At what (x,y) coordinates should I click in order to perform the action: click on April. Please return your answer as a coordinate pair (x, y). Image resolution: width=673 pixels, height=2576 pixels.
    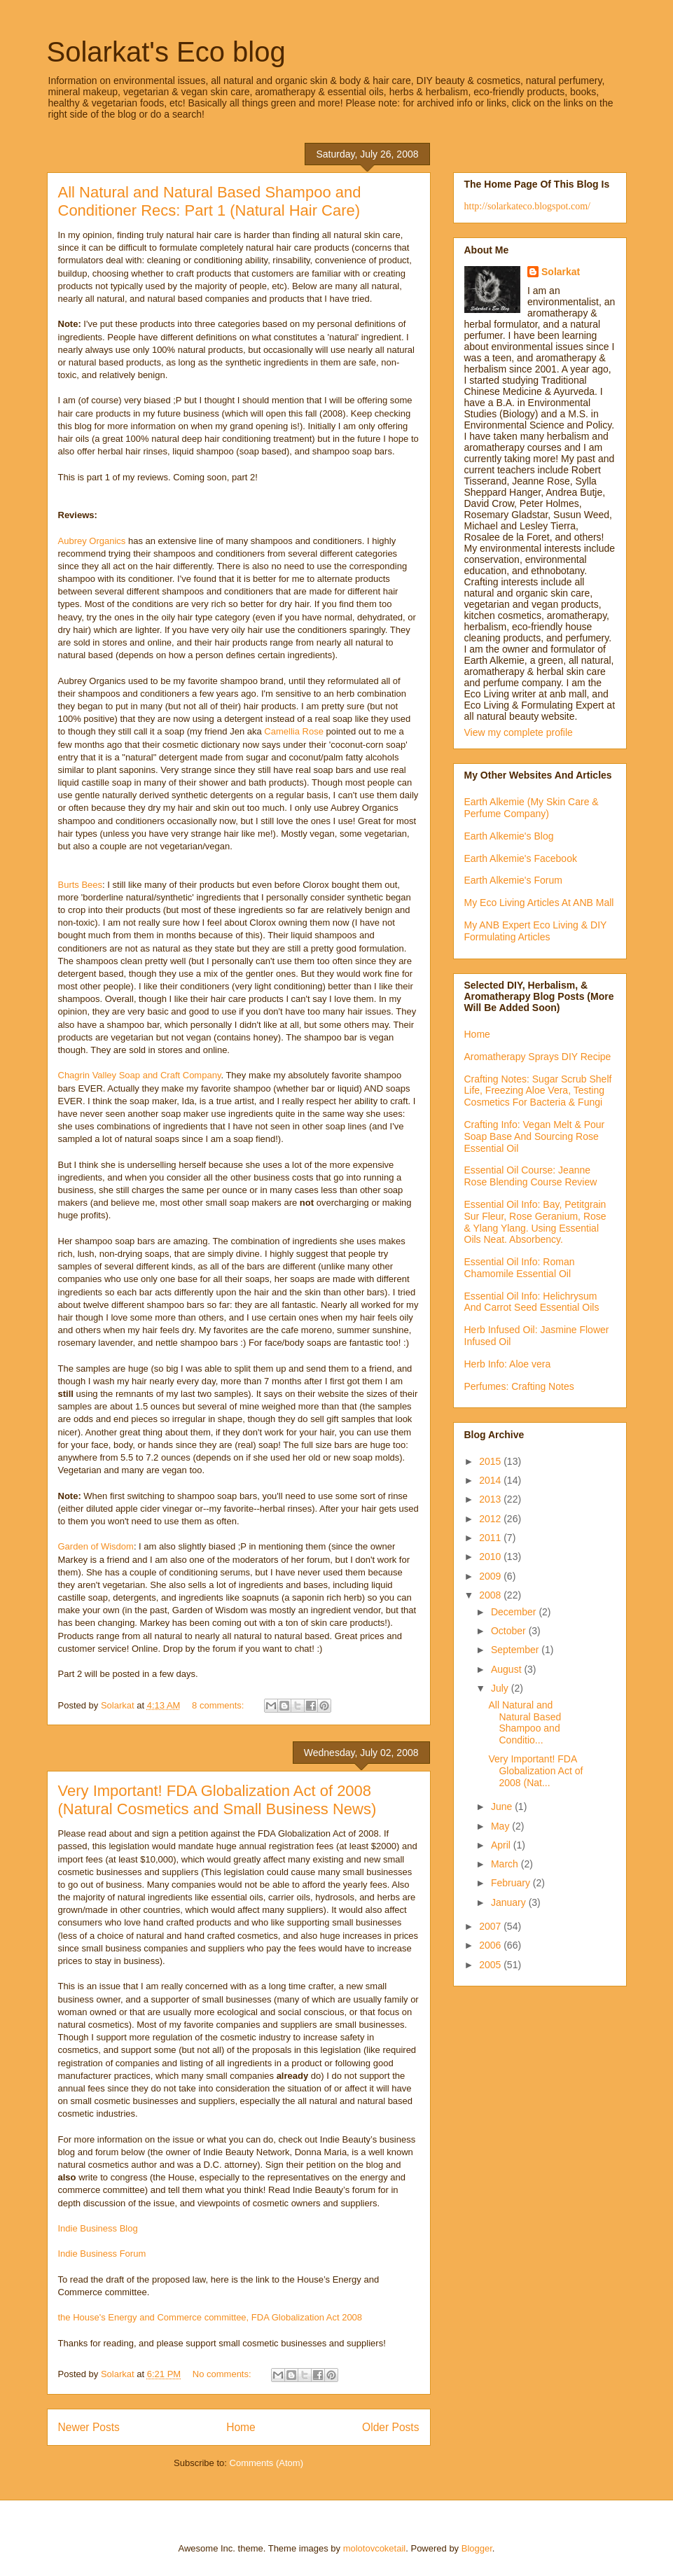
    Looking at the image, I should click on (502, 1845).